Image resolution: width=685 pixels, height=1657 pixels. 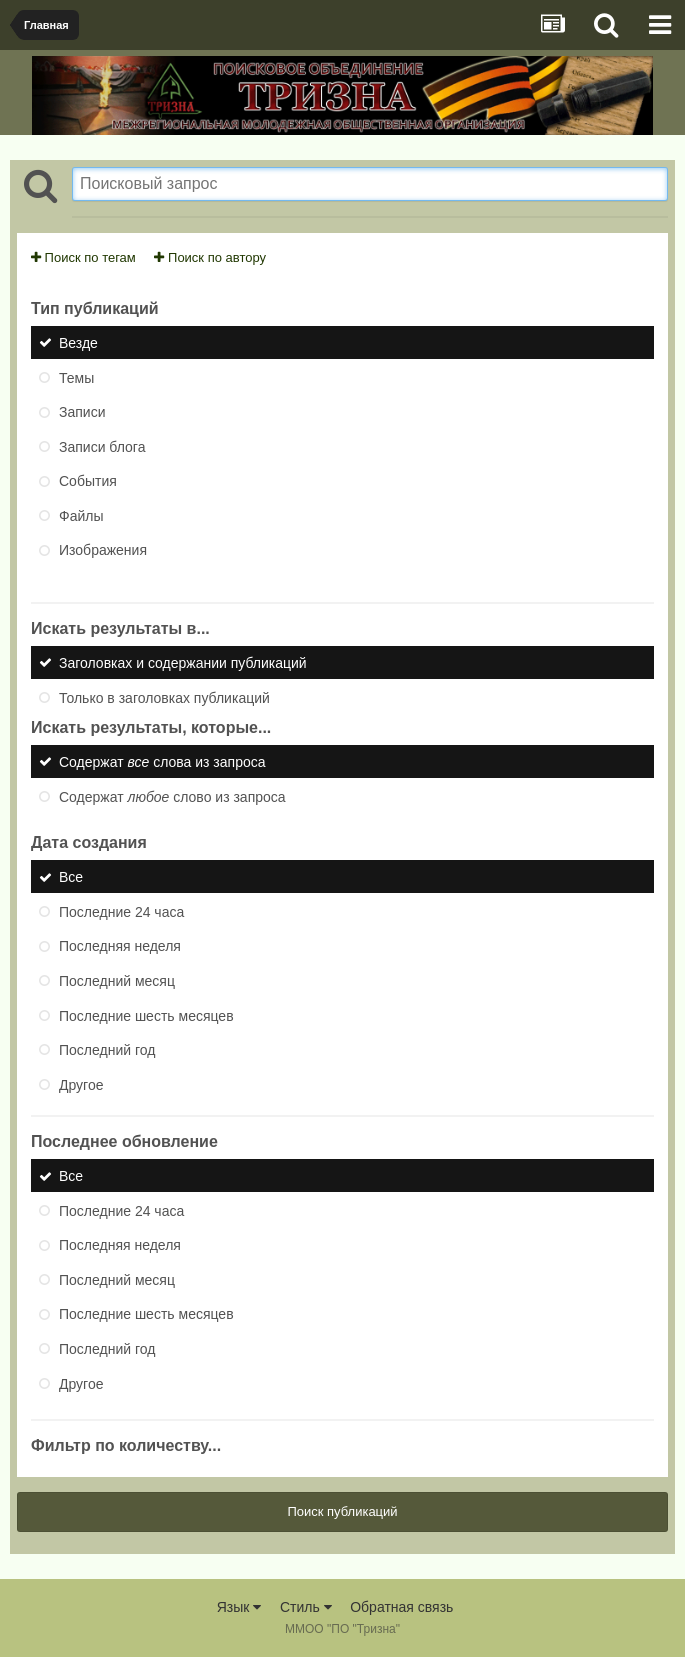 I want to click on Только в заголовках публикаций, so click(x=164, y=697).